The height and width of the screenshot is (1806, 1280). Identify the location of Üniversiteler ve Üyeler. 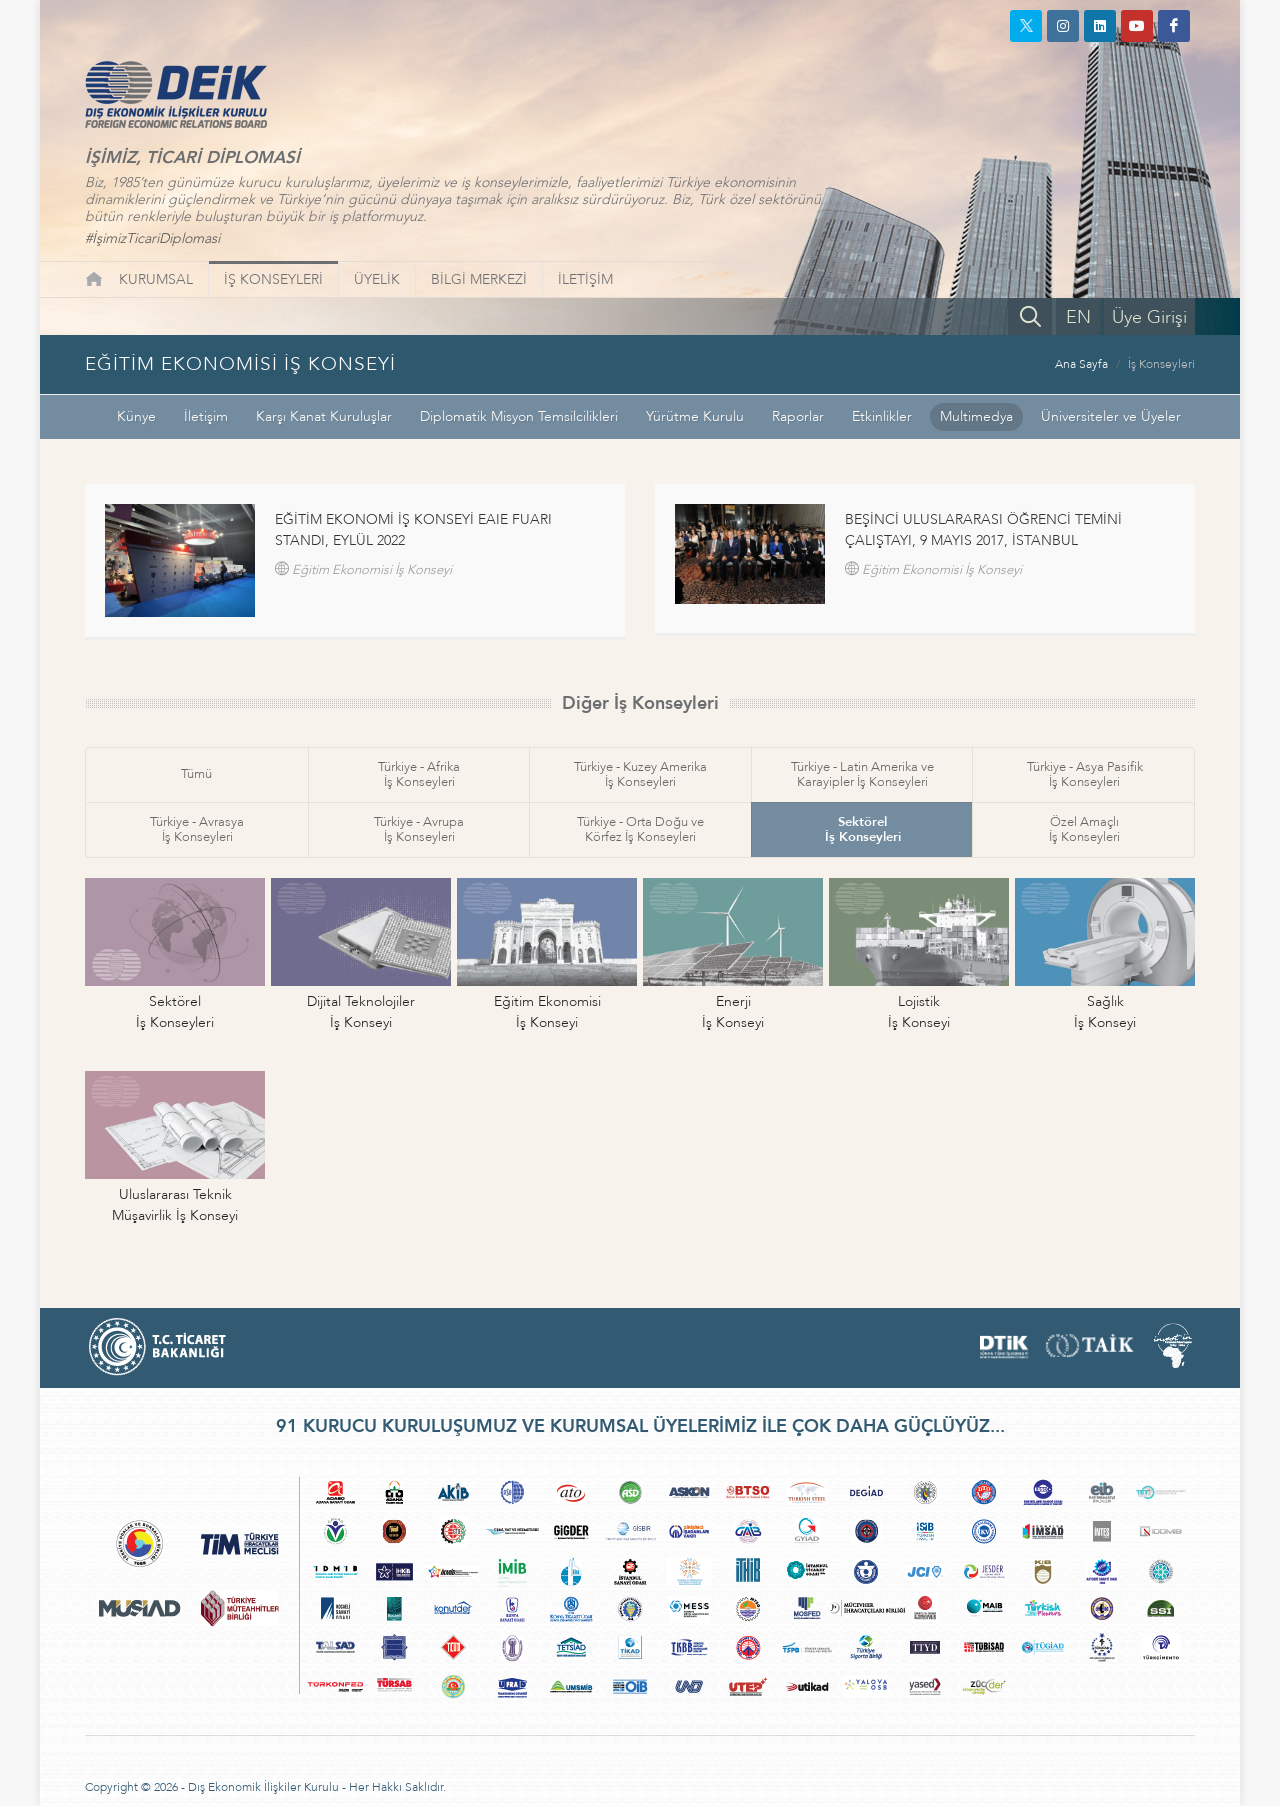
(1111, 416).